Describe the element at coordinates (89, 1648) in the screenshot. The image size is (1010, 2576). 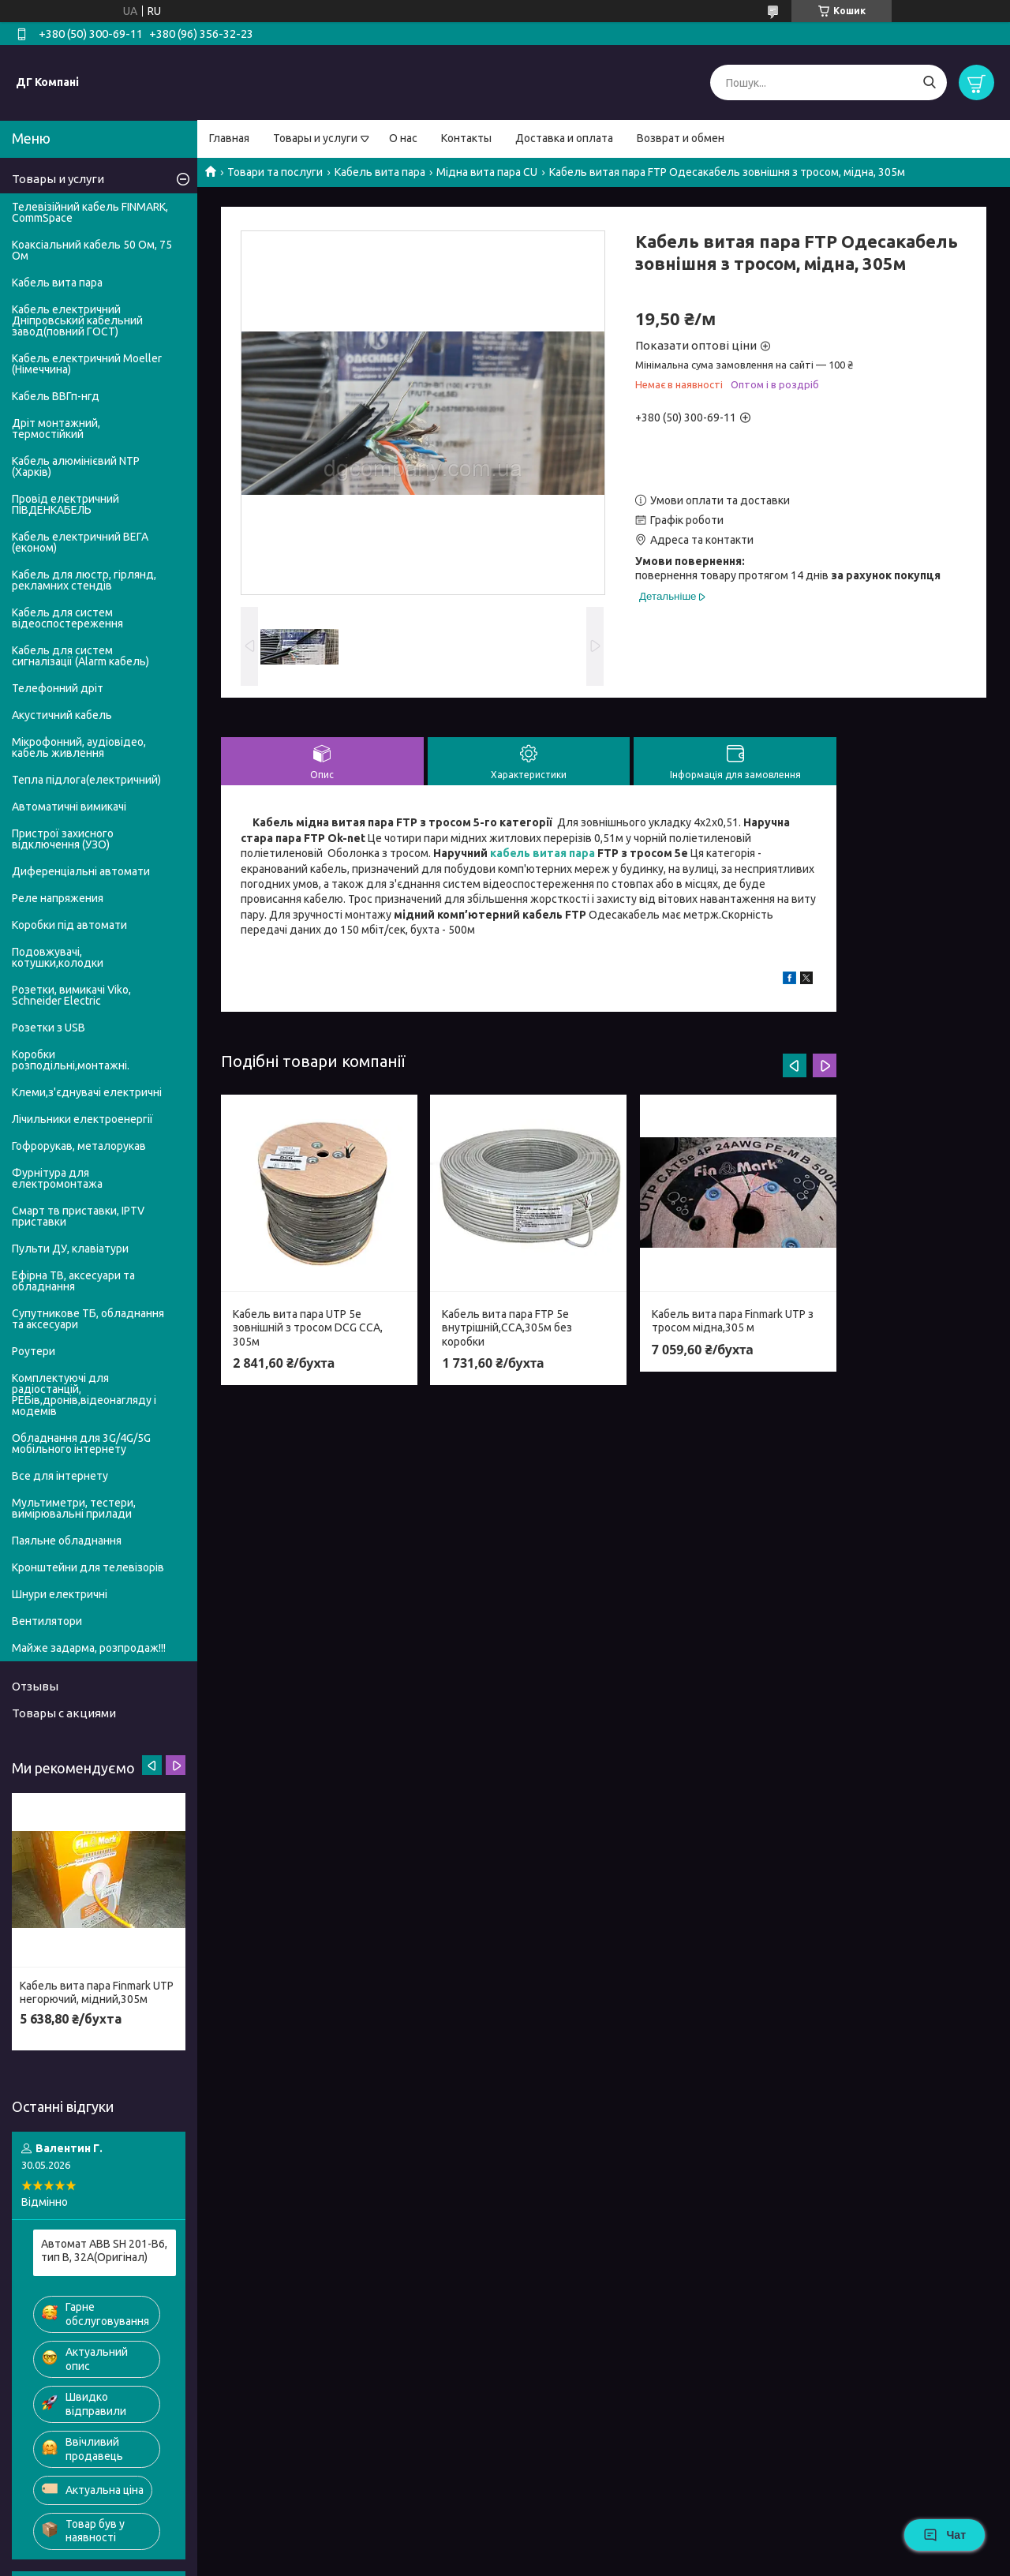
I see `Майже задарма, розпродаж!!!` at that location.